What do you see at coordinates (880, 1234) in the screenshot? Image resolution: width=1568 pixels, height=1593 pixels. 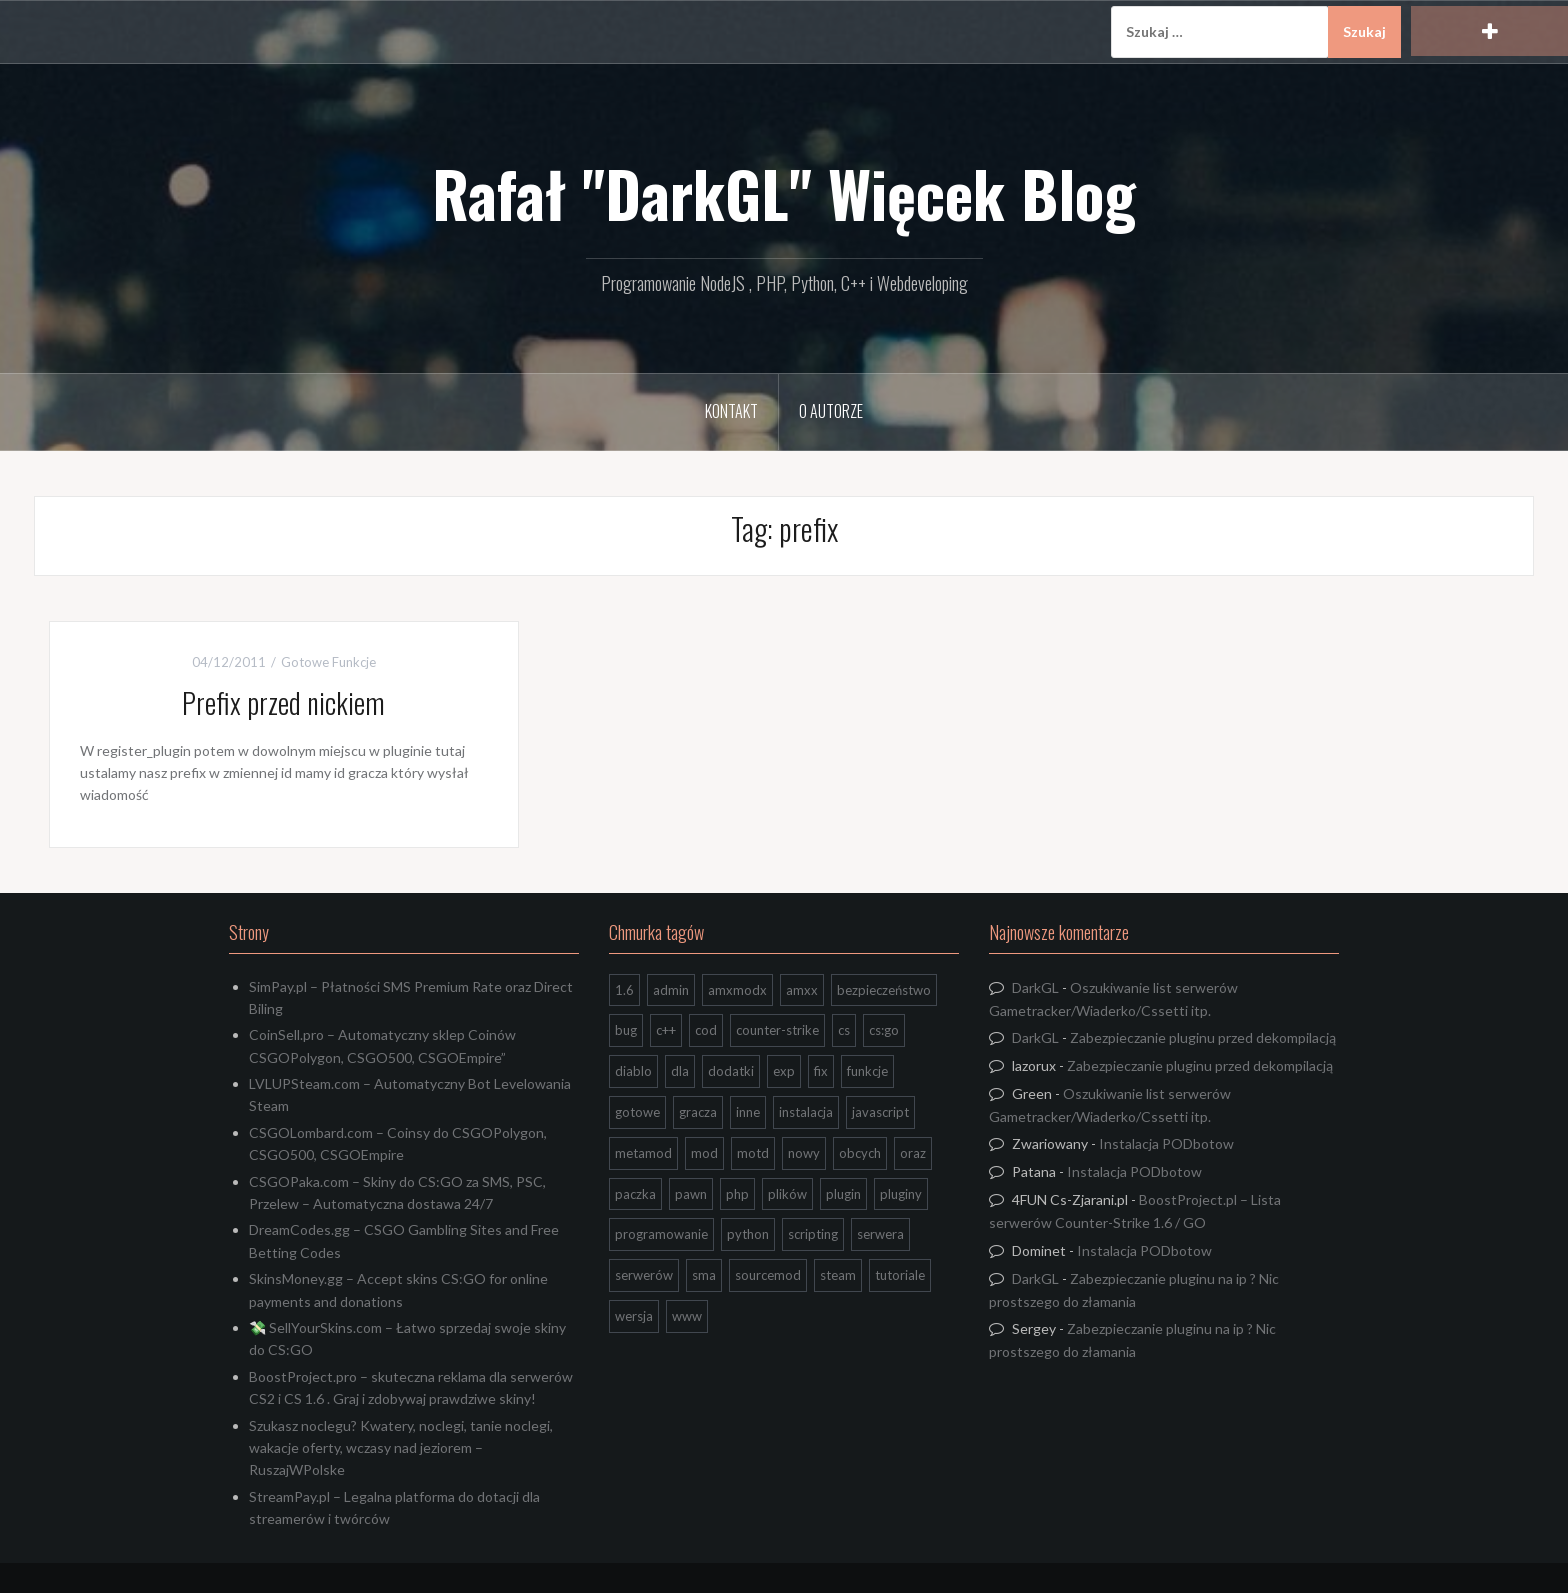 I see `serwera [serwera (7 elementów)]` at bounding box center [880, 1234].